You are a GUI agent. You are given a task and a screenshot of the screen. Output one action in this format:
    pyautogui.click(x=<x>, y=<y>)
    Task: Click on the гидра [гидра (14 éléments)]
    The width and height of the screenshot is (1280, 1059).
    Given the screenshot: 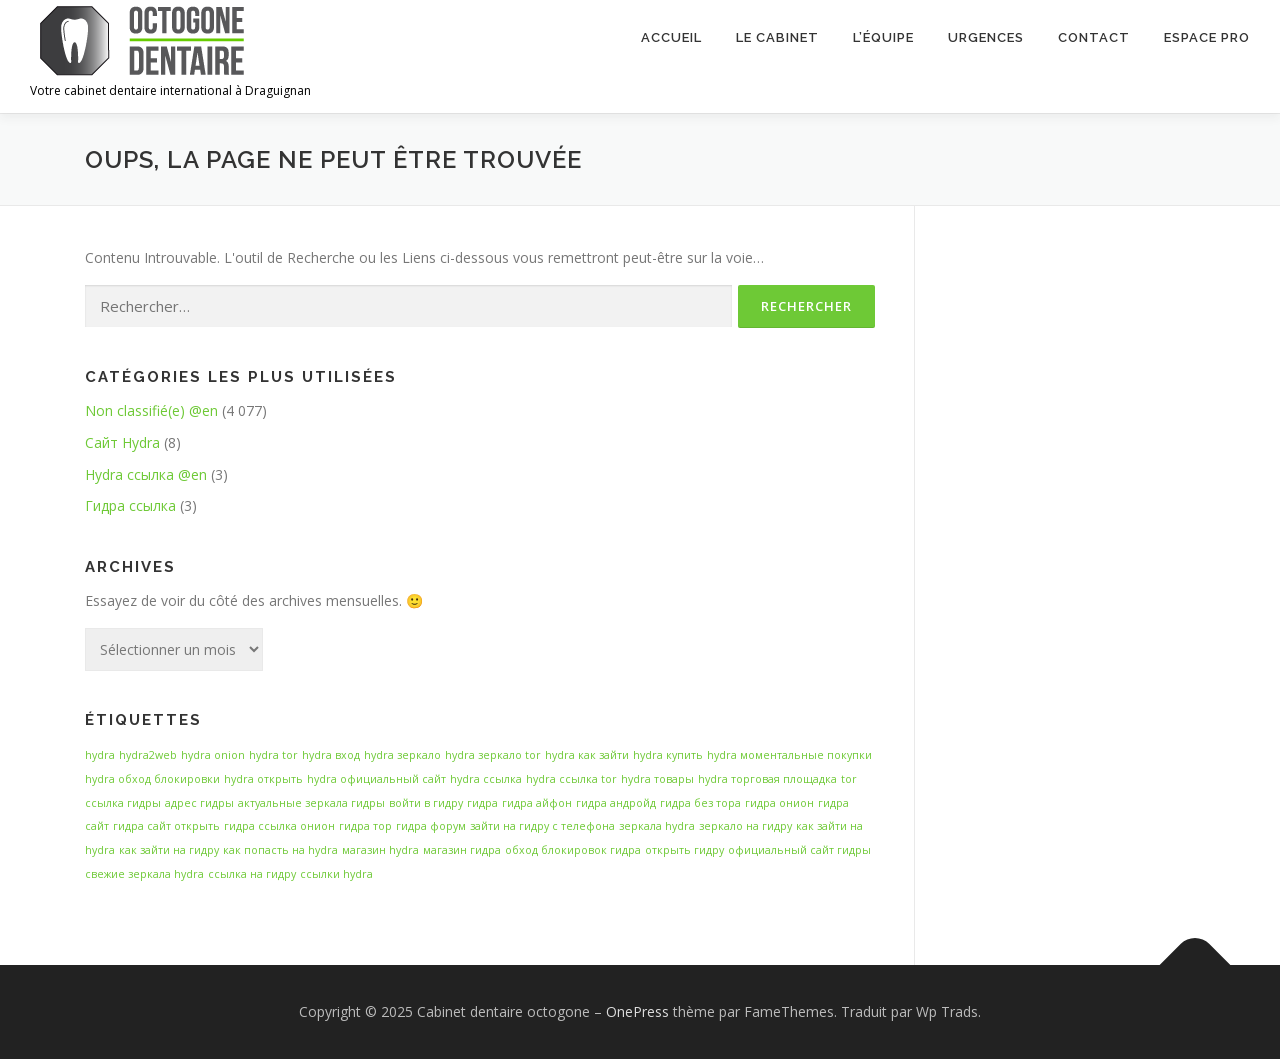 What is the action you would take?
    pyautogui.click(x=482, y=803)
    